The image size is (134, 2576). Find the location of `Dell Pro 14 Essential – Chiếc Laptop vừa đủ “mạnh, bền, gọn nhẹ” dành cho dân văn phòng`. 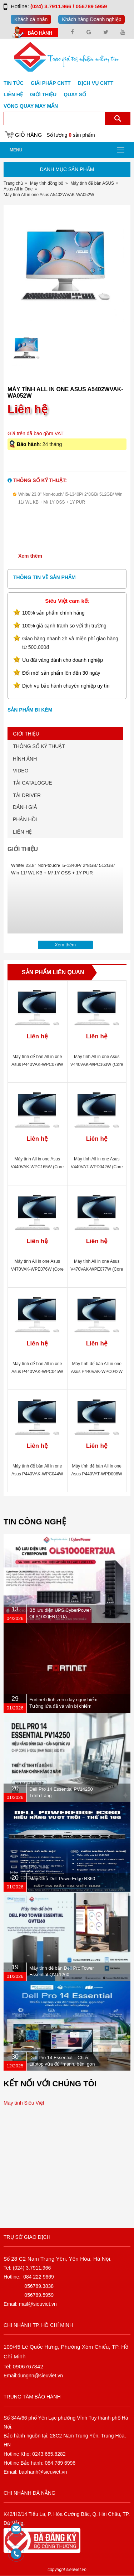

Dell Pro 14 Essential – Chiếc Laptop vừa đủ “mạnh, bền, gọn nhẹ” dành cho dân văn phòng is located at coordinates (62, 2064).